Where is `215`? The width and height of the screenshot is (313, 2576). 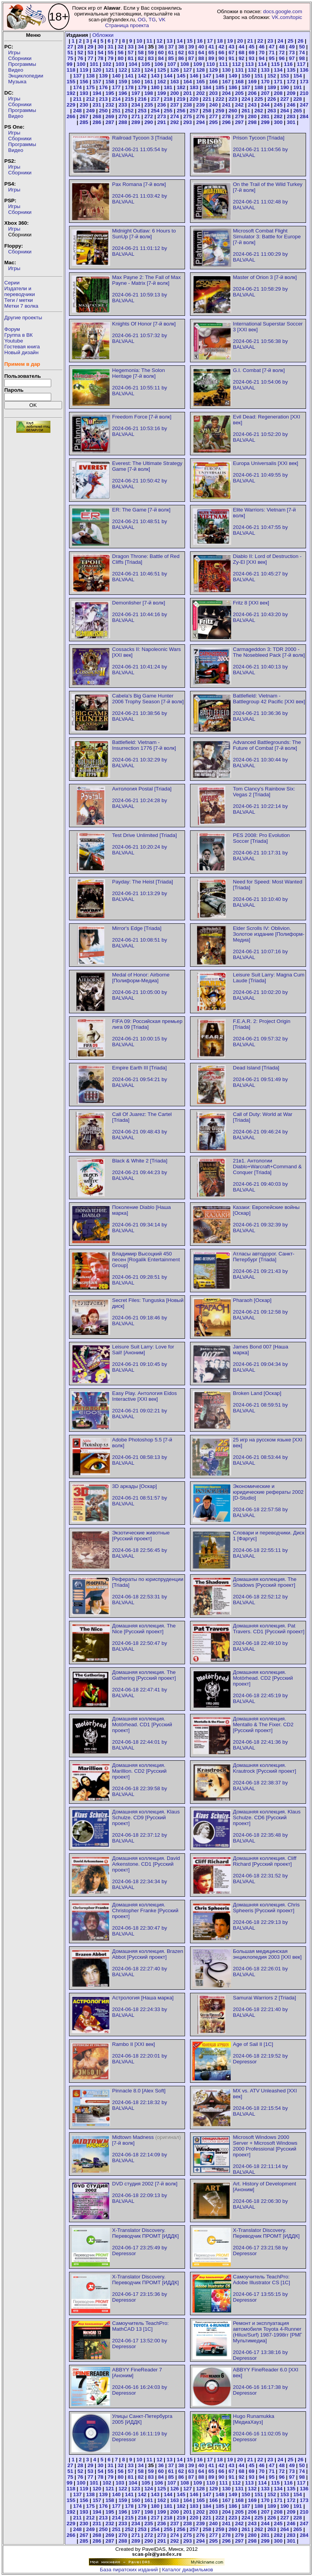 215 is located at coordinates (129, 99).